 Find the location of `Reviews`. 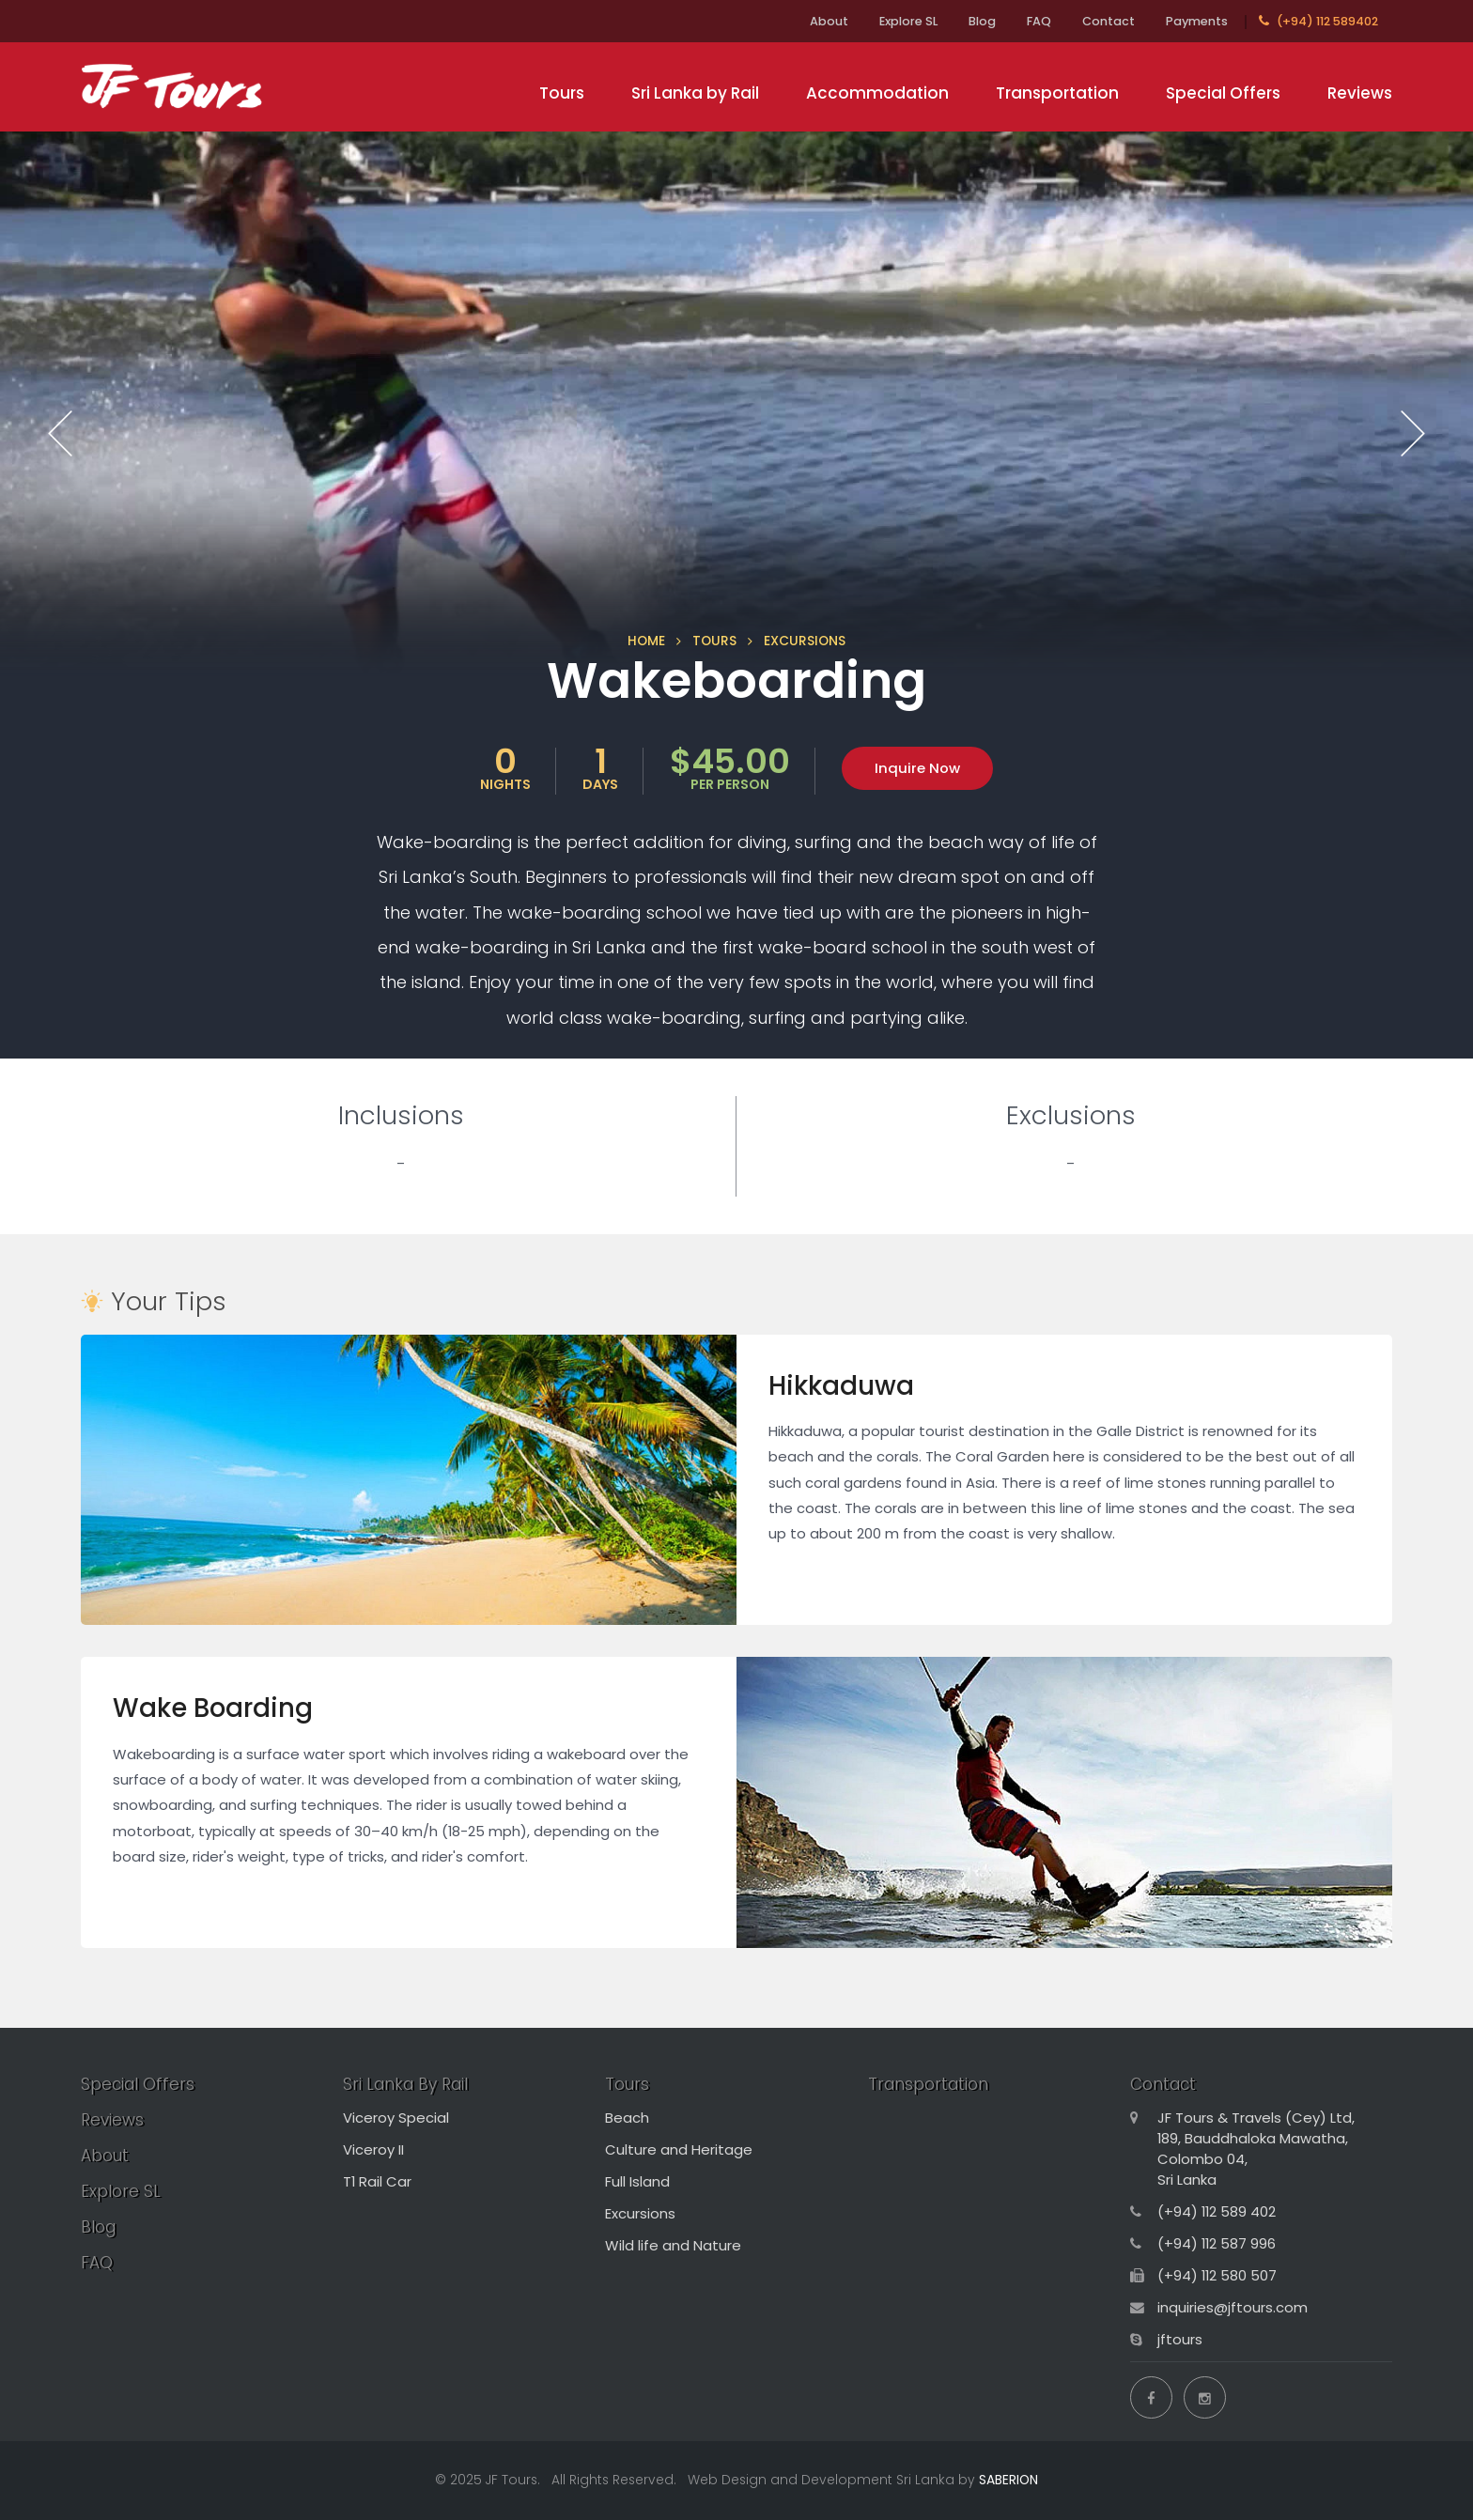

Reviews is located at coordinates (1359, 93).